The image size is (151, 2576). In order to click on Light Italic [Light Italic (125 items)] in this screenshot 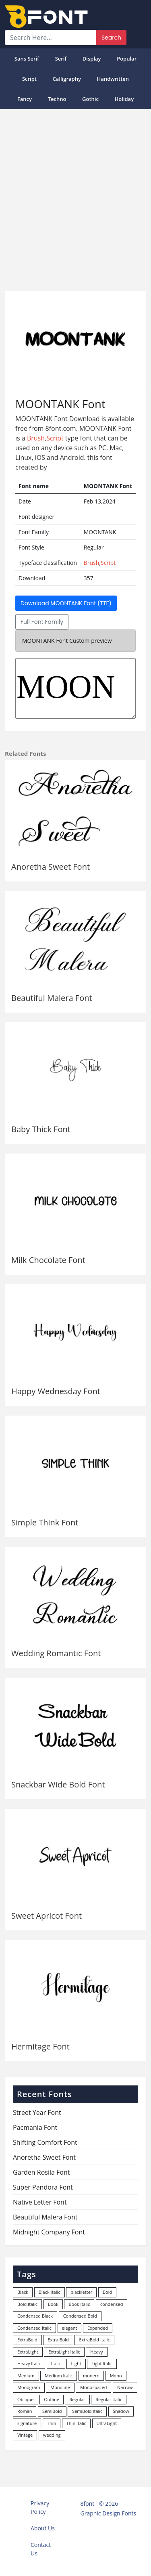, I will do `click(101, 2363)`.